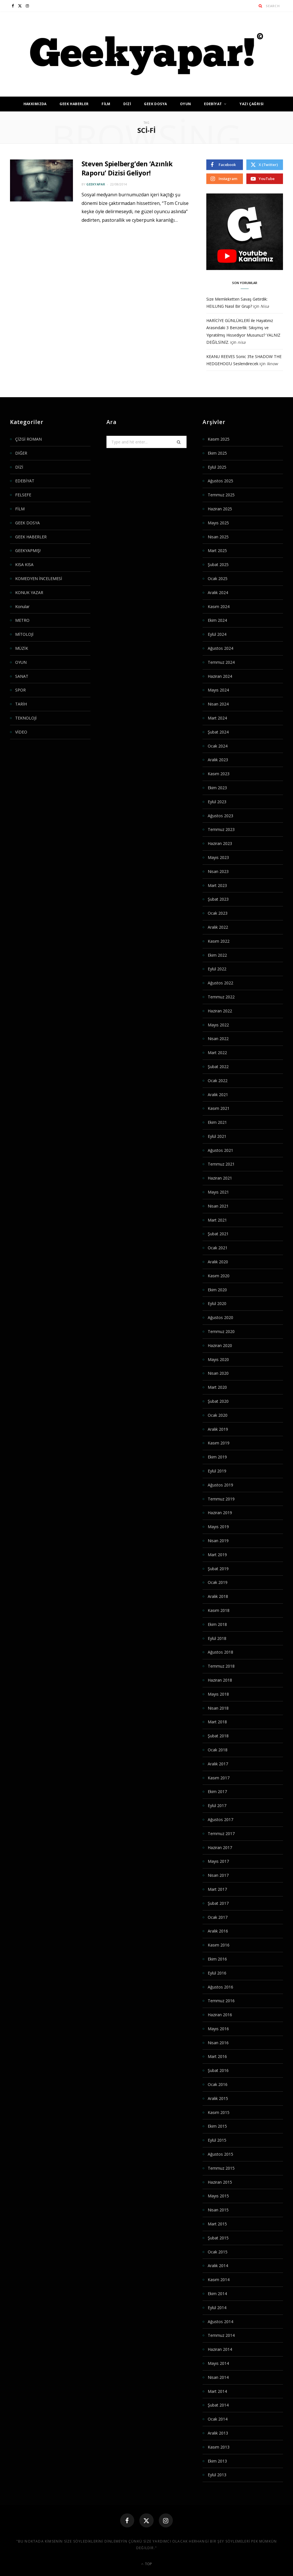  Describe the element at coordinates (218, 1108) in the screenshot. I see `Kasım 2021` at that location.